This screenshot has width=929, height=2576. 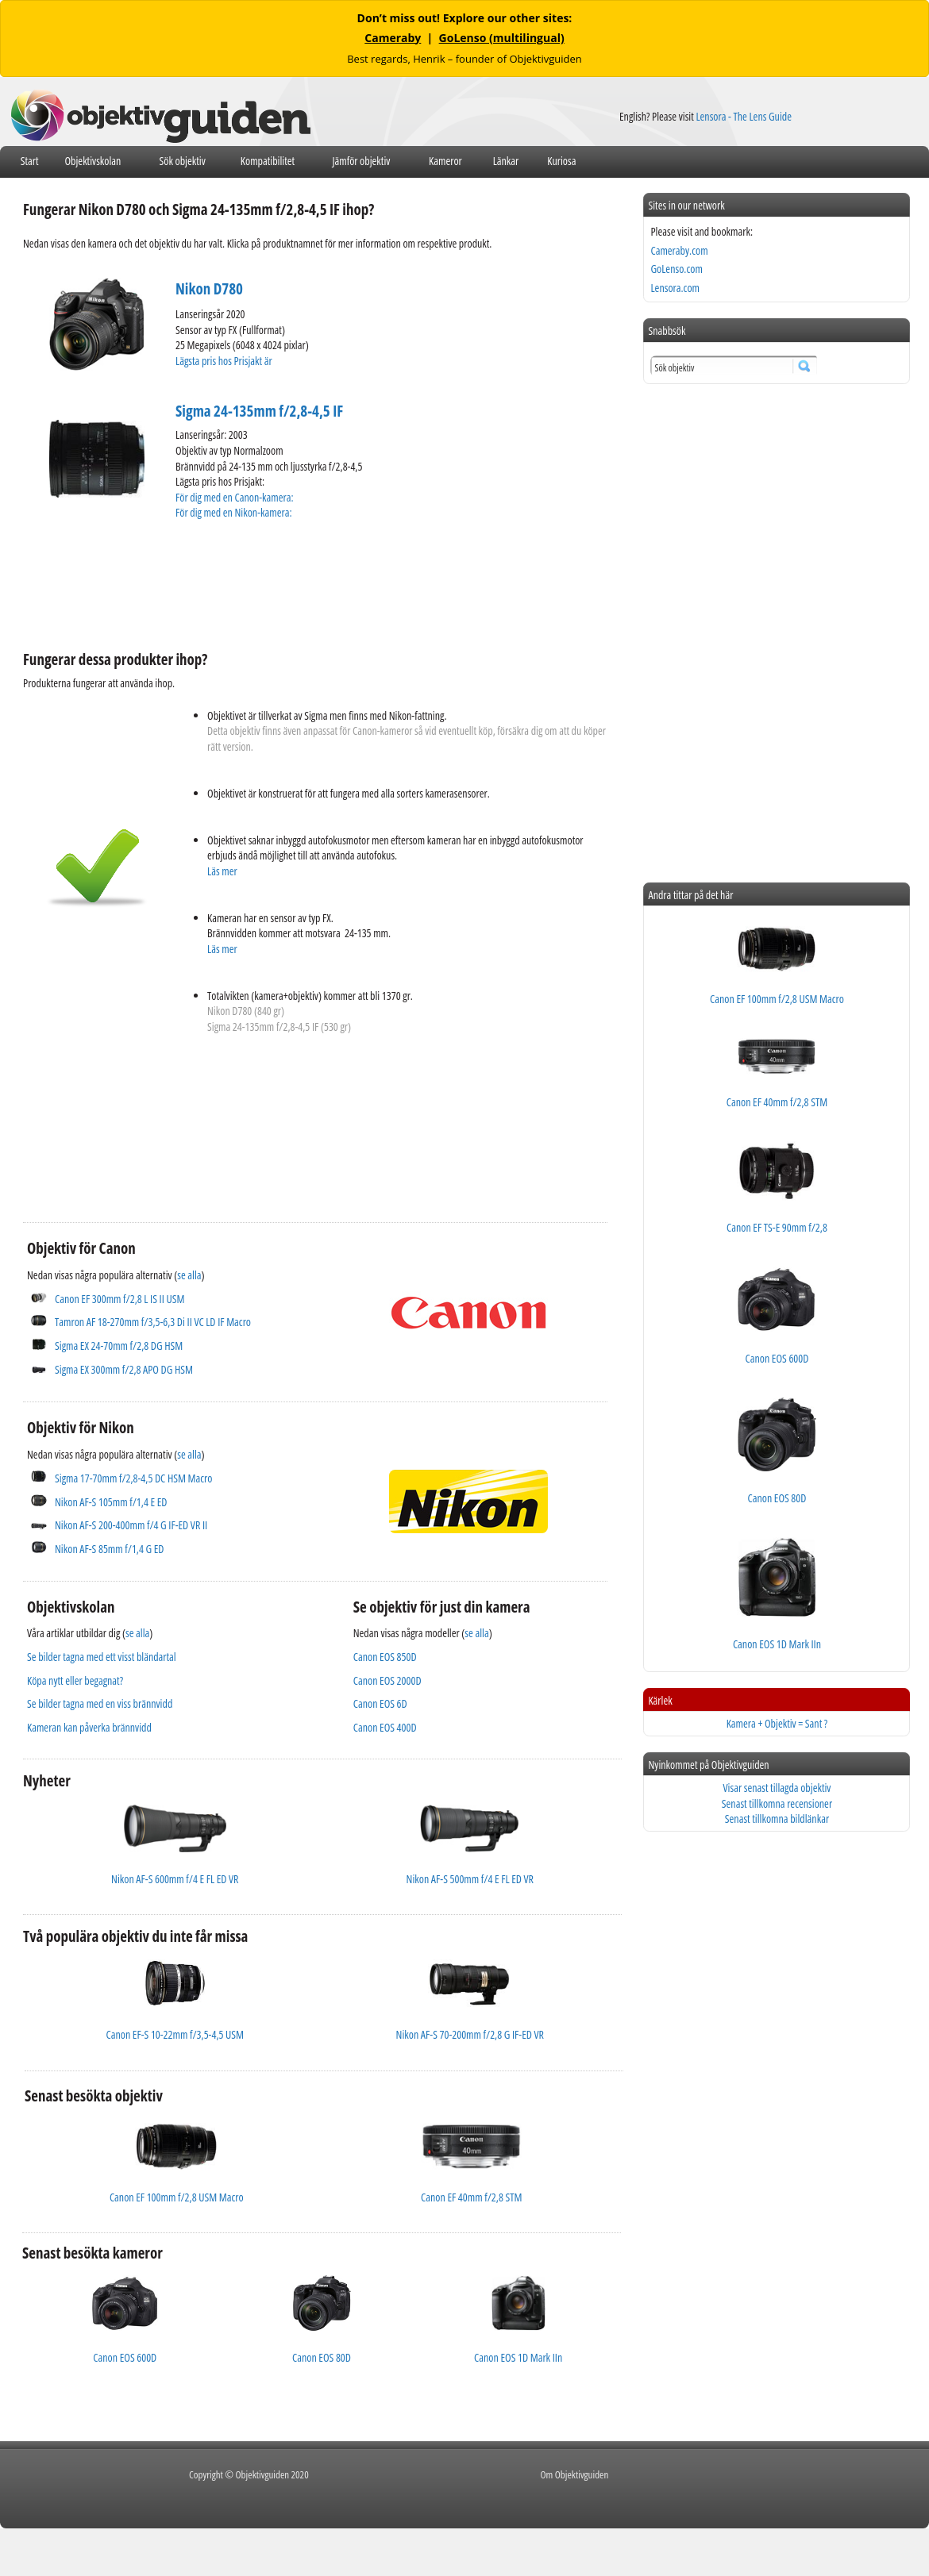 What do you see at coordinates (312, 583) in the screenshot?
I see `[Advertisement]` at bounding box center [312, 583].